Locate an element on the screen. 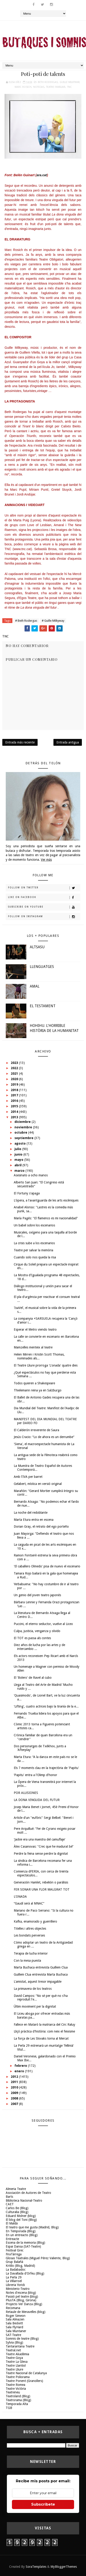 The width and height of the screenshot is (86, 2576). Temporada Alta is located at coordinates (17, 2404).